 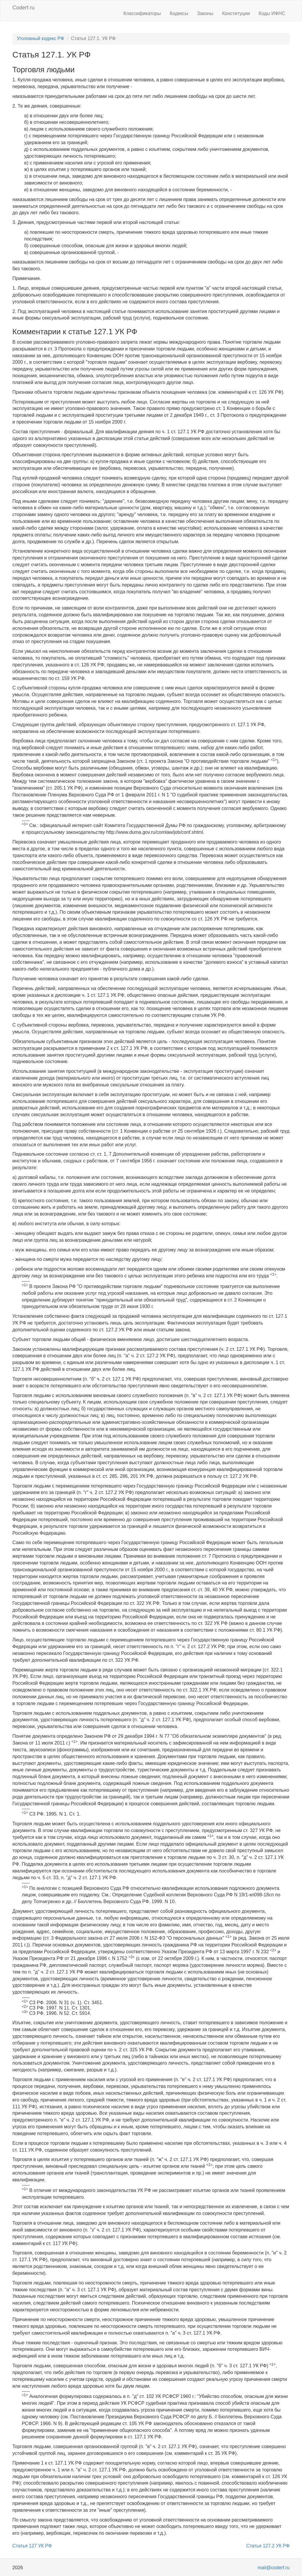 What do you see at coordinates (268, 2545) in the screenshot?
I see `Статья 127.2 УК РФ` at bounding box center [268, 2545].